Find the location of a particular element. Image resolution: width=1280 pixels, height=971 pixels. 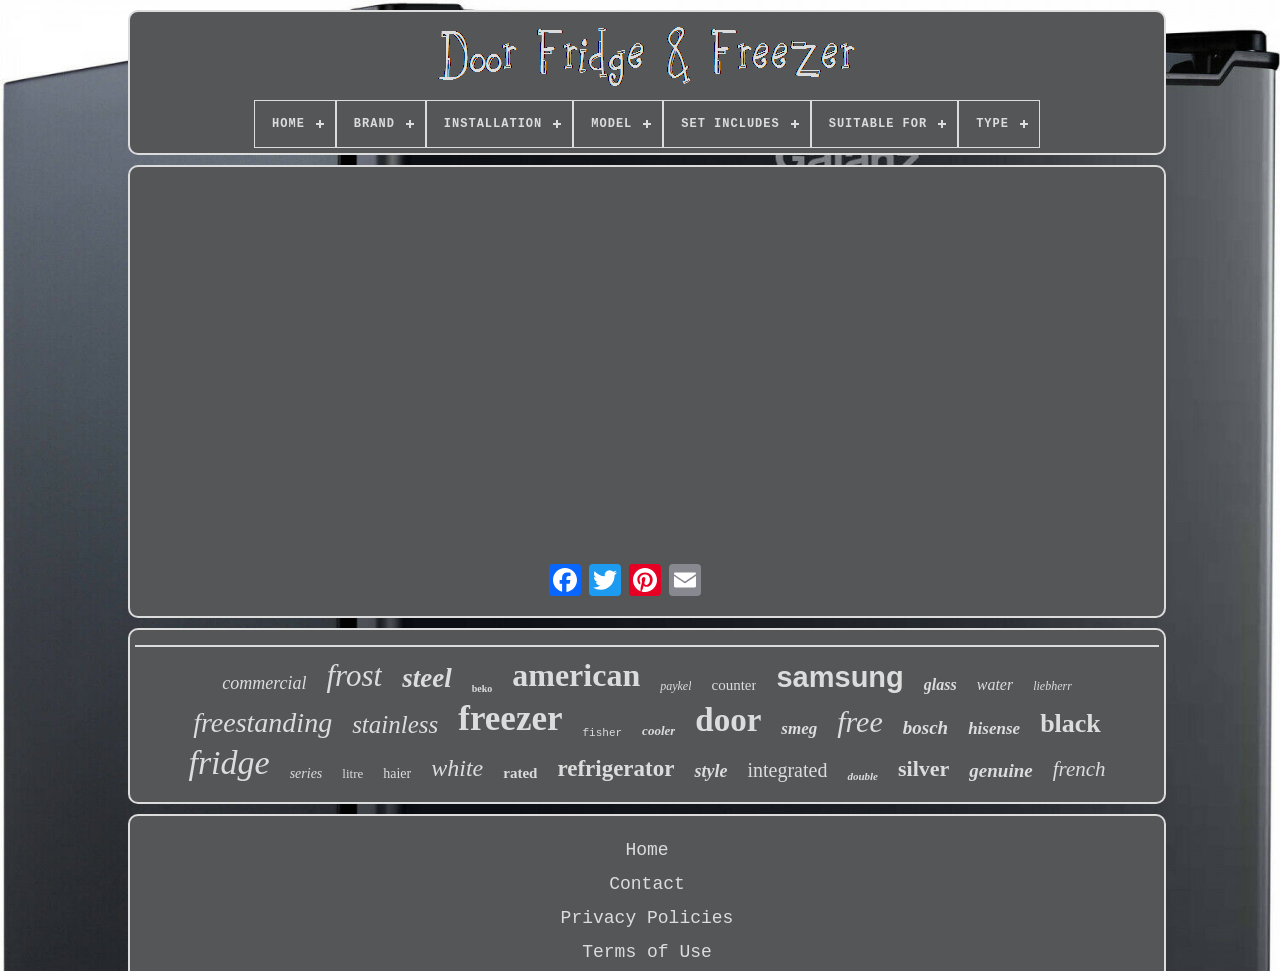

genuine is located at coordinates (1000, 770).